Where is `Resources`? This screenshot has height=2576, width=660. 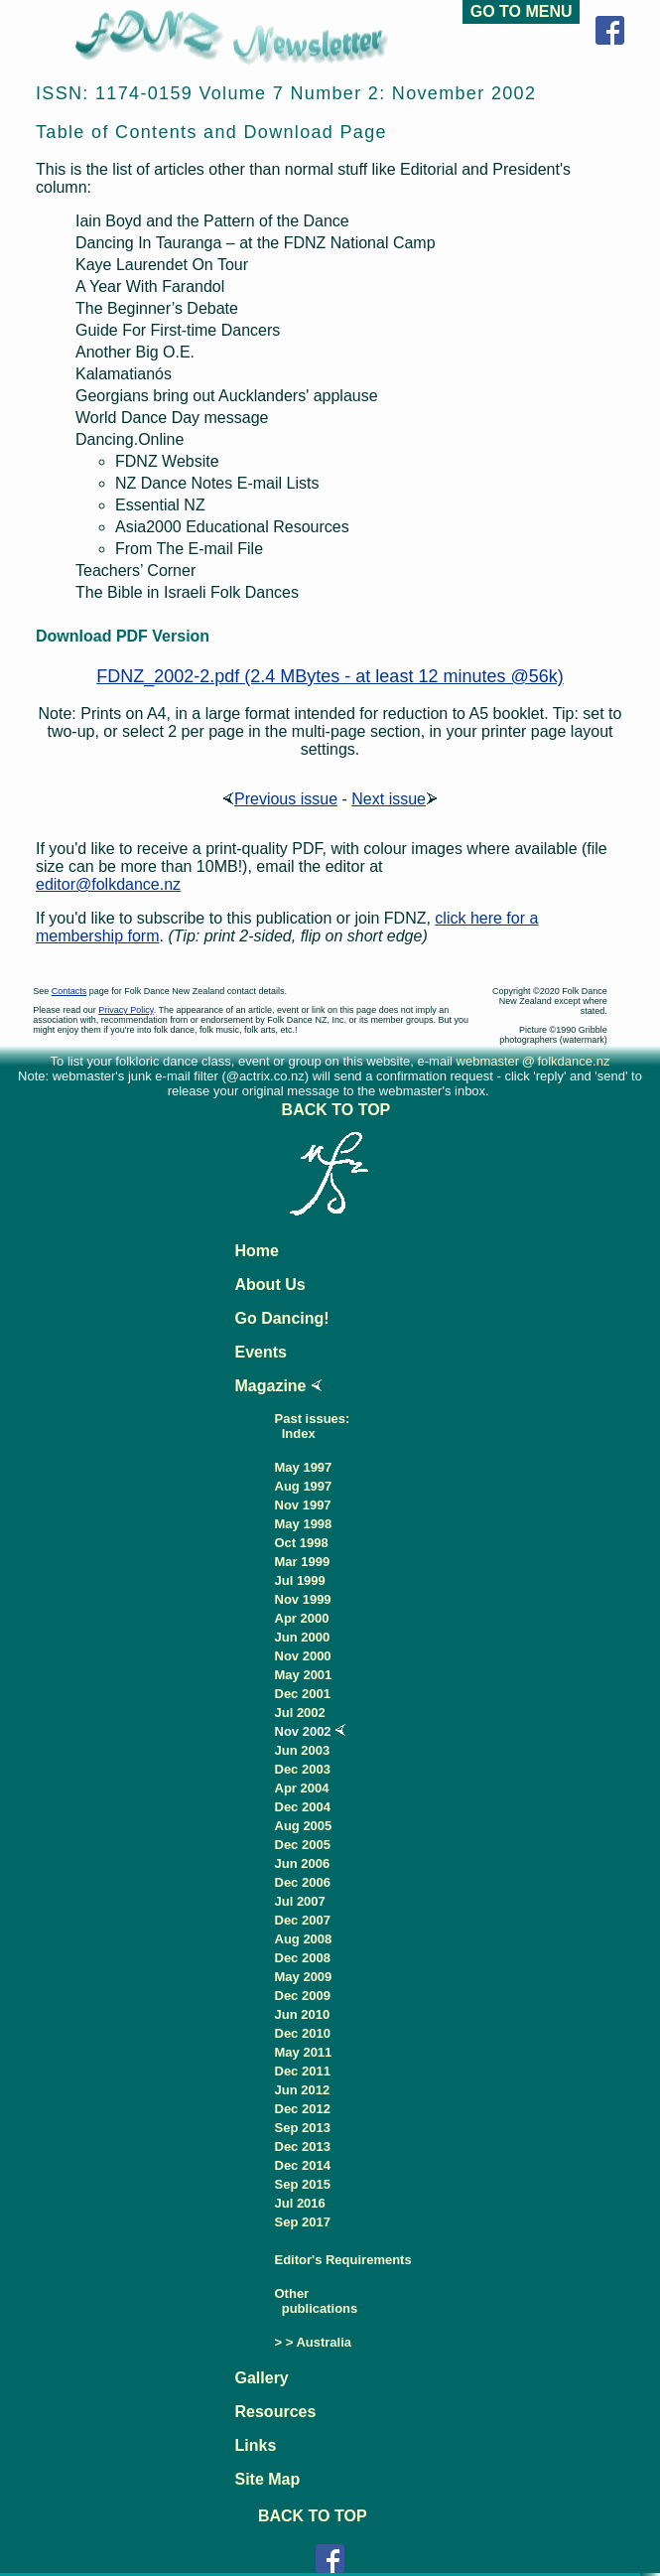
Resources is located at coordinates (276, 2411).